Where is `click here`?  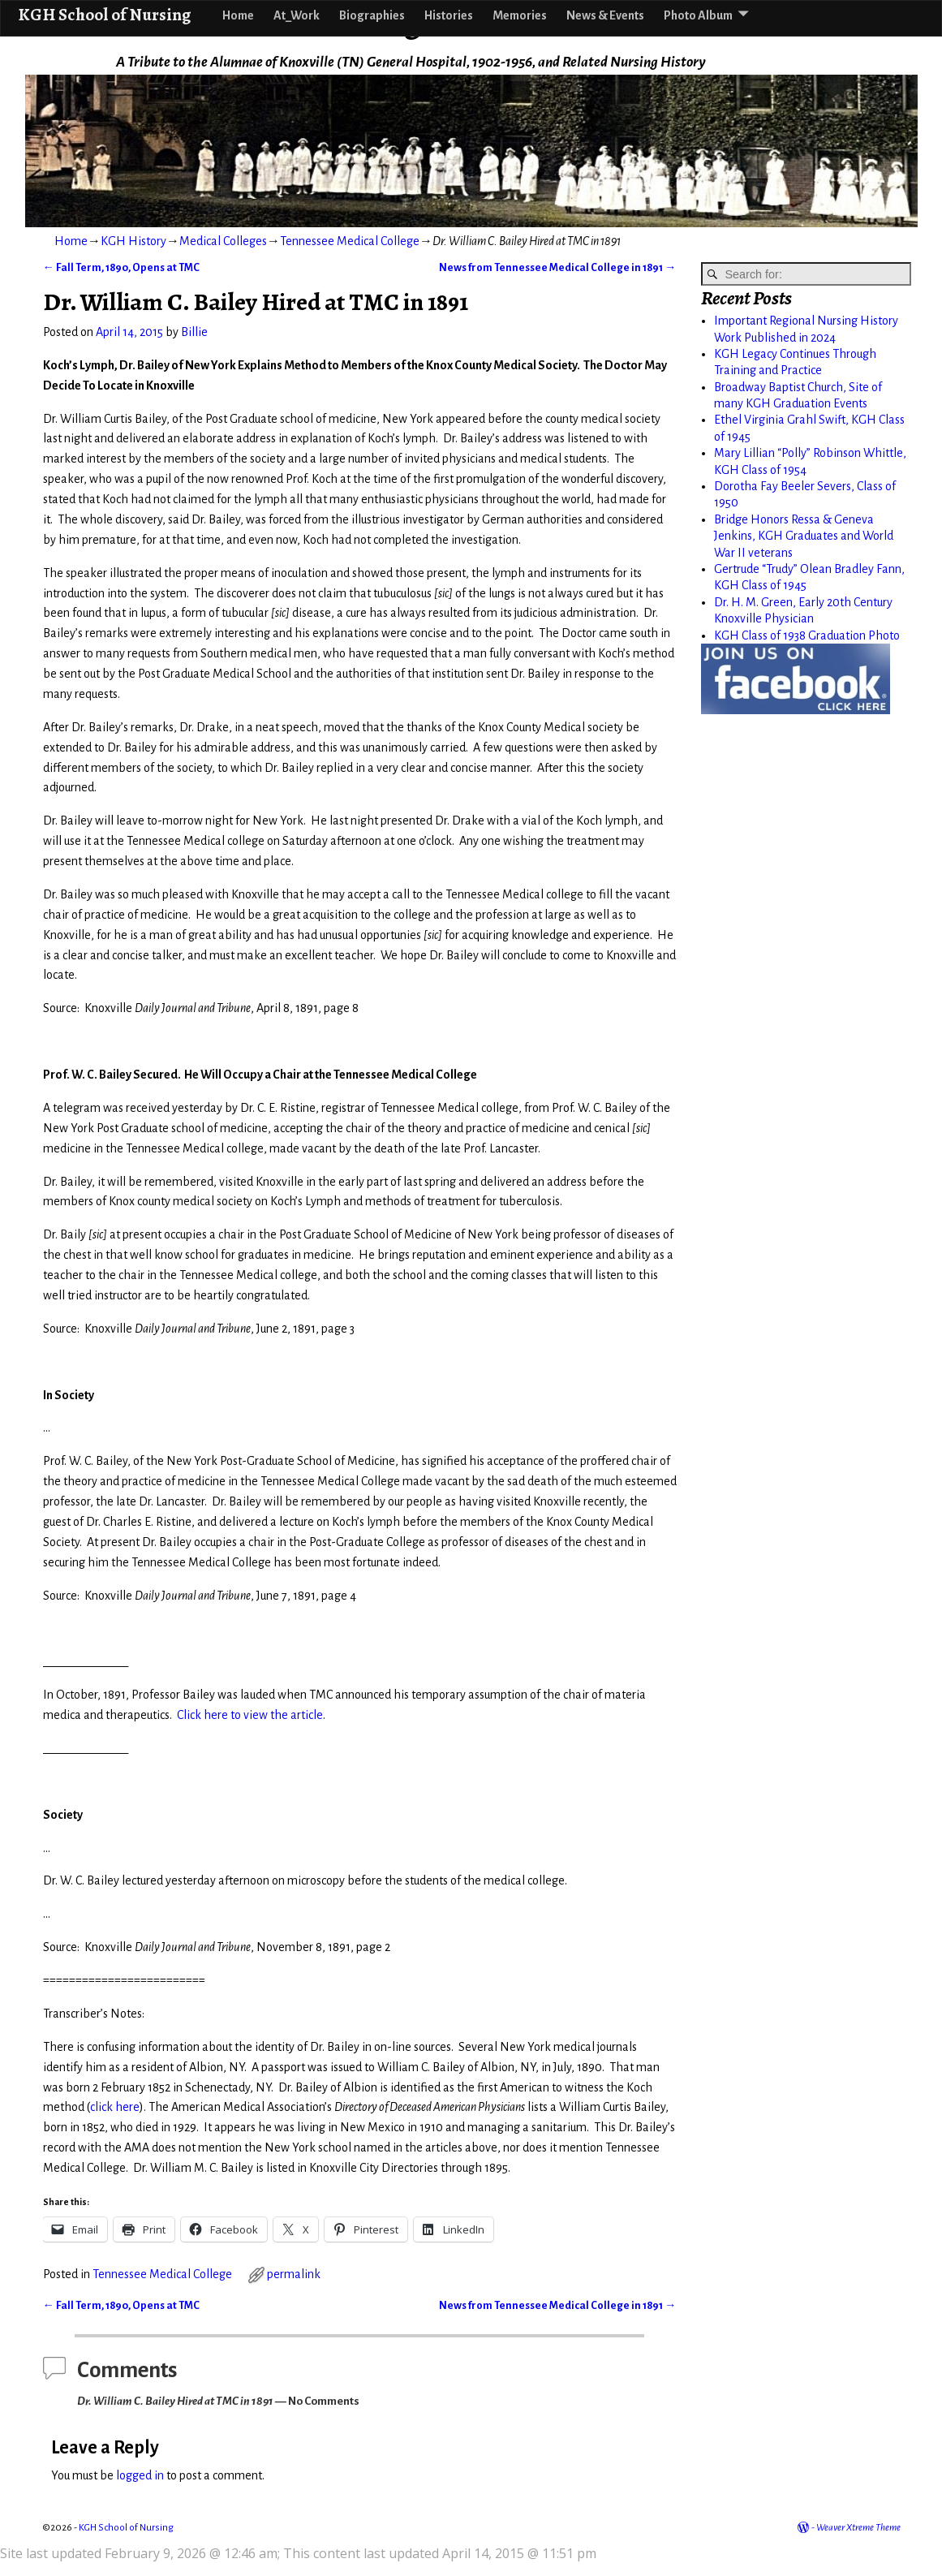
click here is located at coordinates (115, 2106).